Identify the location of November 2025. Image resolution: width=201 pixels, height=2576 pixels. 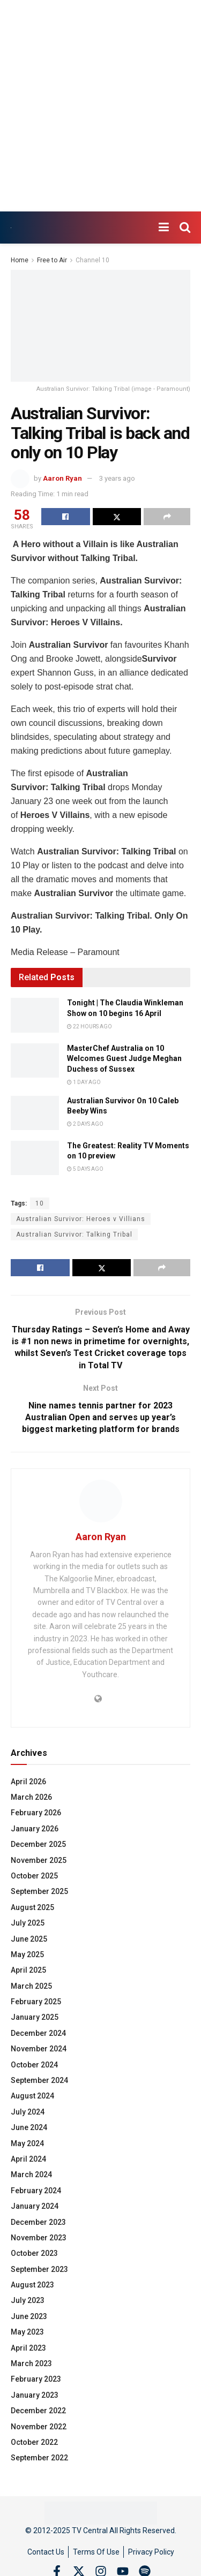
(38, 1860).